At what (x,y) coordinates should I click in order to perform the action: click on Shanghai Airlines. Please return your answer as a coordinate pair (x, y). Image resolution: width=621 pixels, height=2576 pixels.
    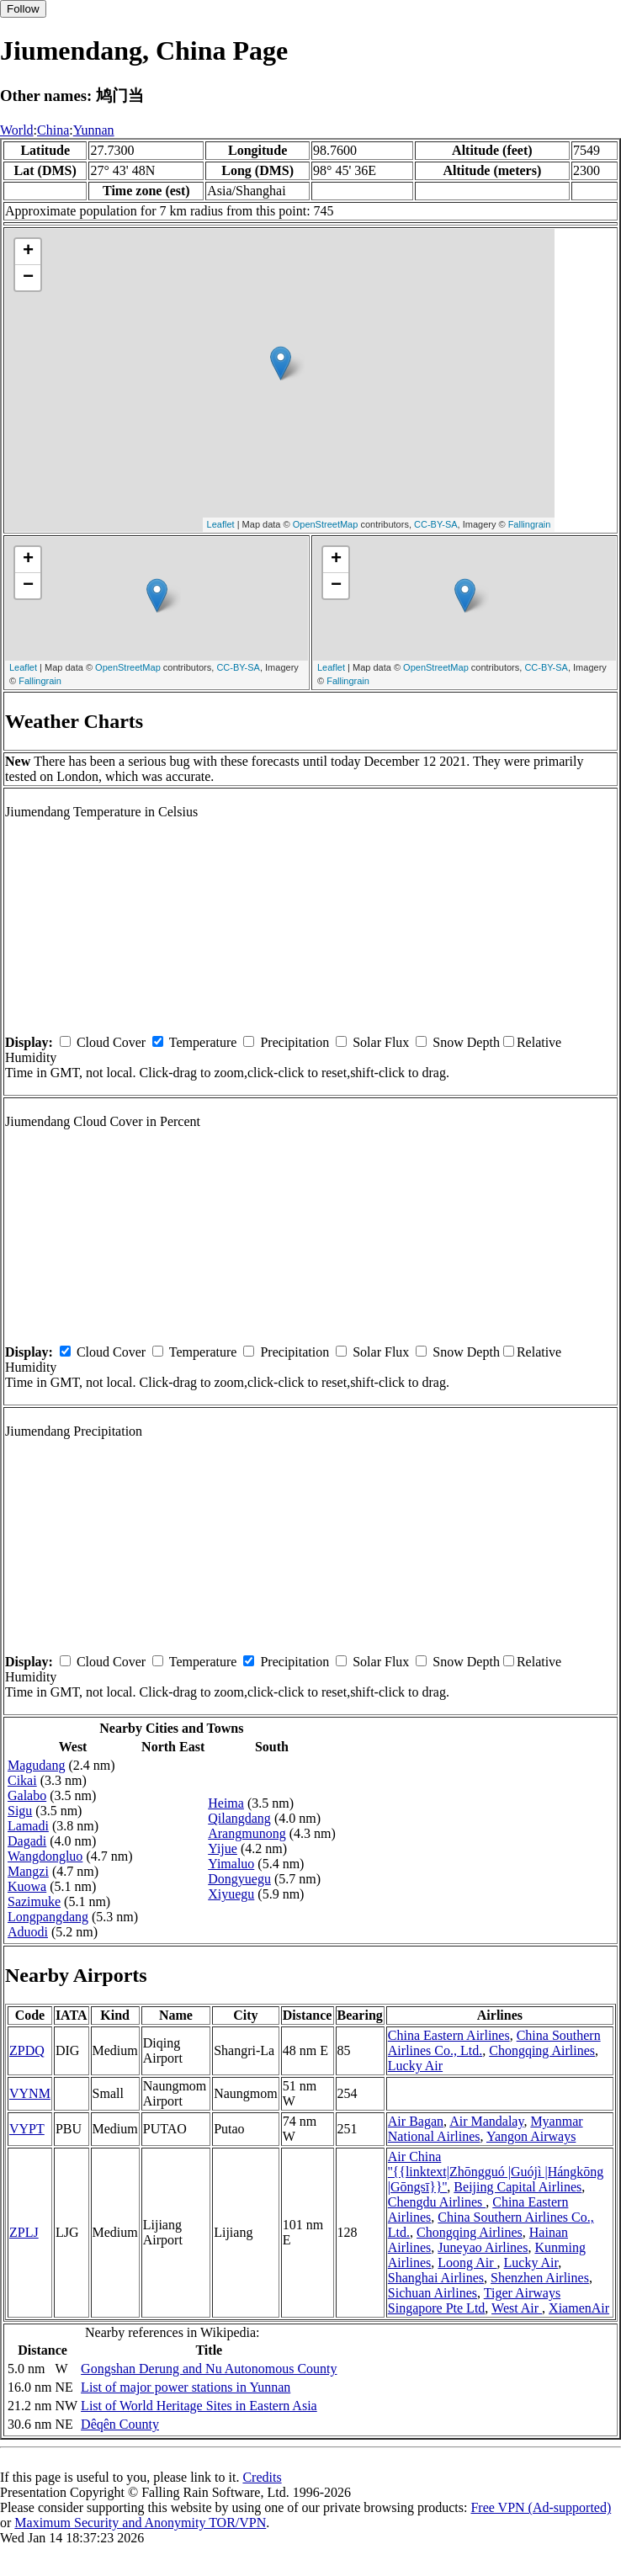
    Looking at the image, I should click on (436, 2278).